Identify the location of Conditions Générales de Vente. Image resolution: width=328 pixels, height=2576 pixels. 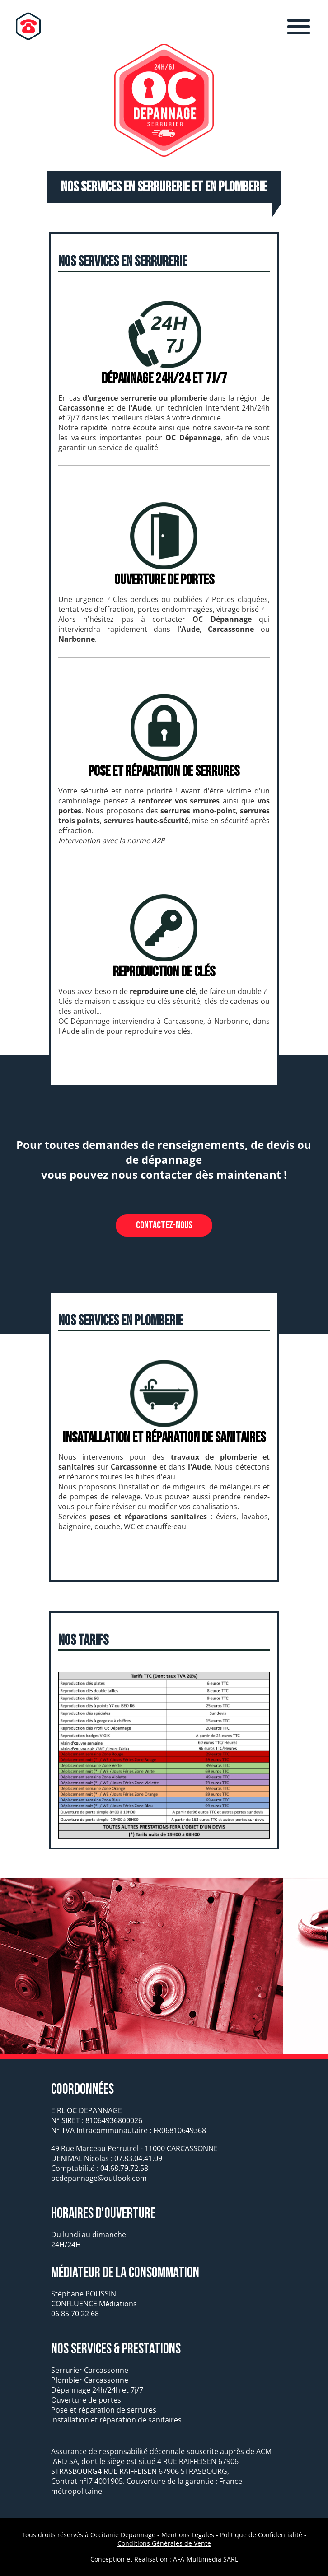
(164, 2543).